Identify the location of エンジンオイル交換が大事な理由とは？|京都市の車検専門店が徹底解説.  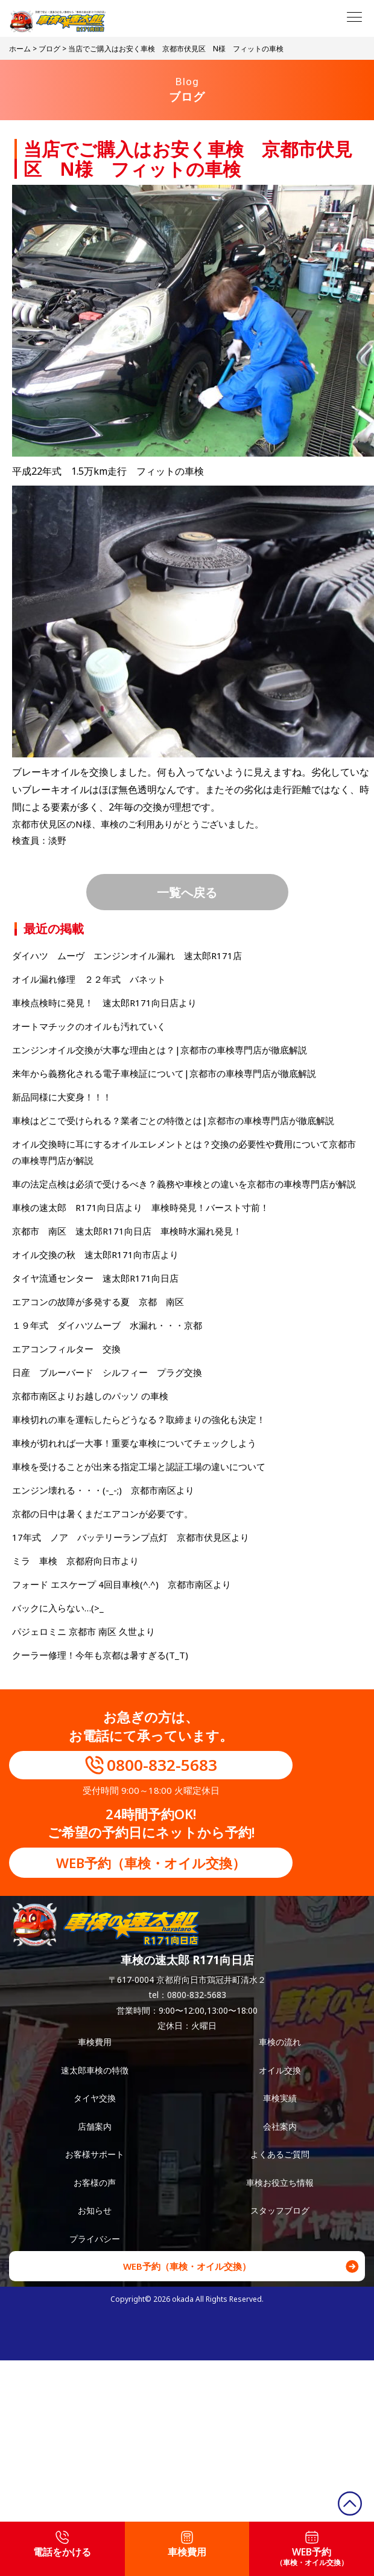
(159, 1050).